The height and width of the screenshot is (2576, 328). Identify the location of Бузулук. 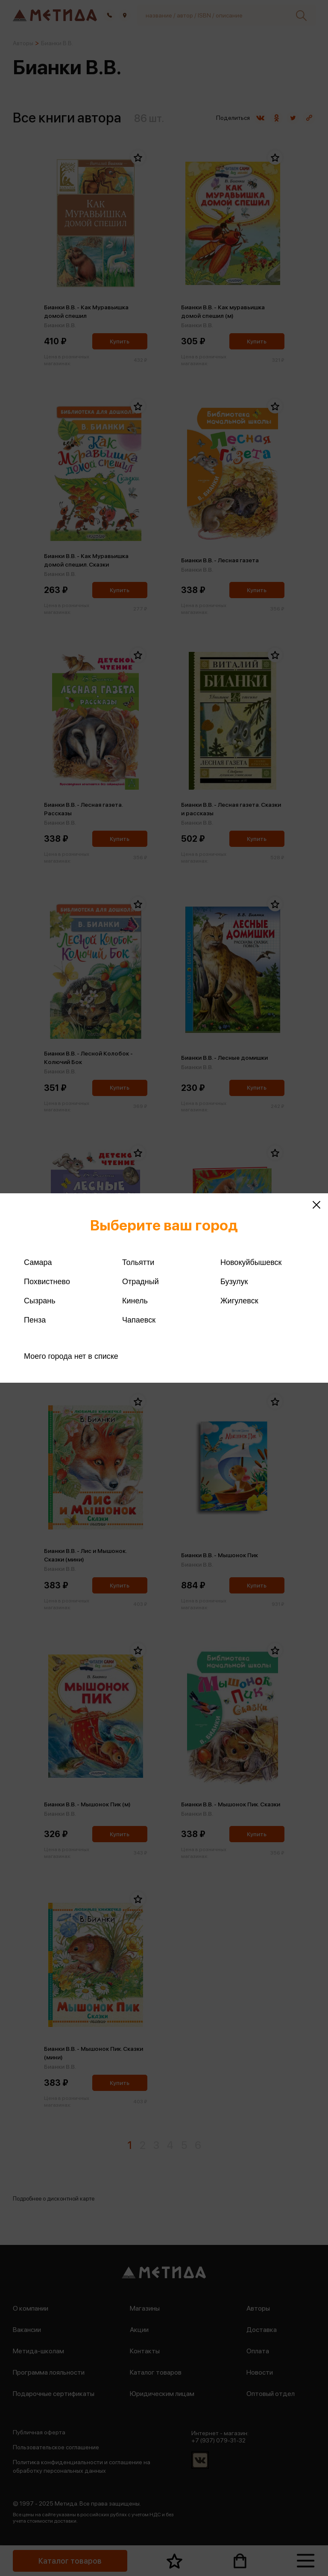
(234, 1281).